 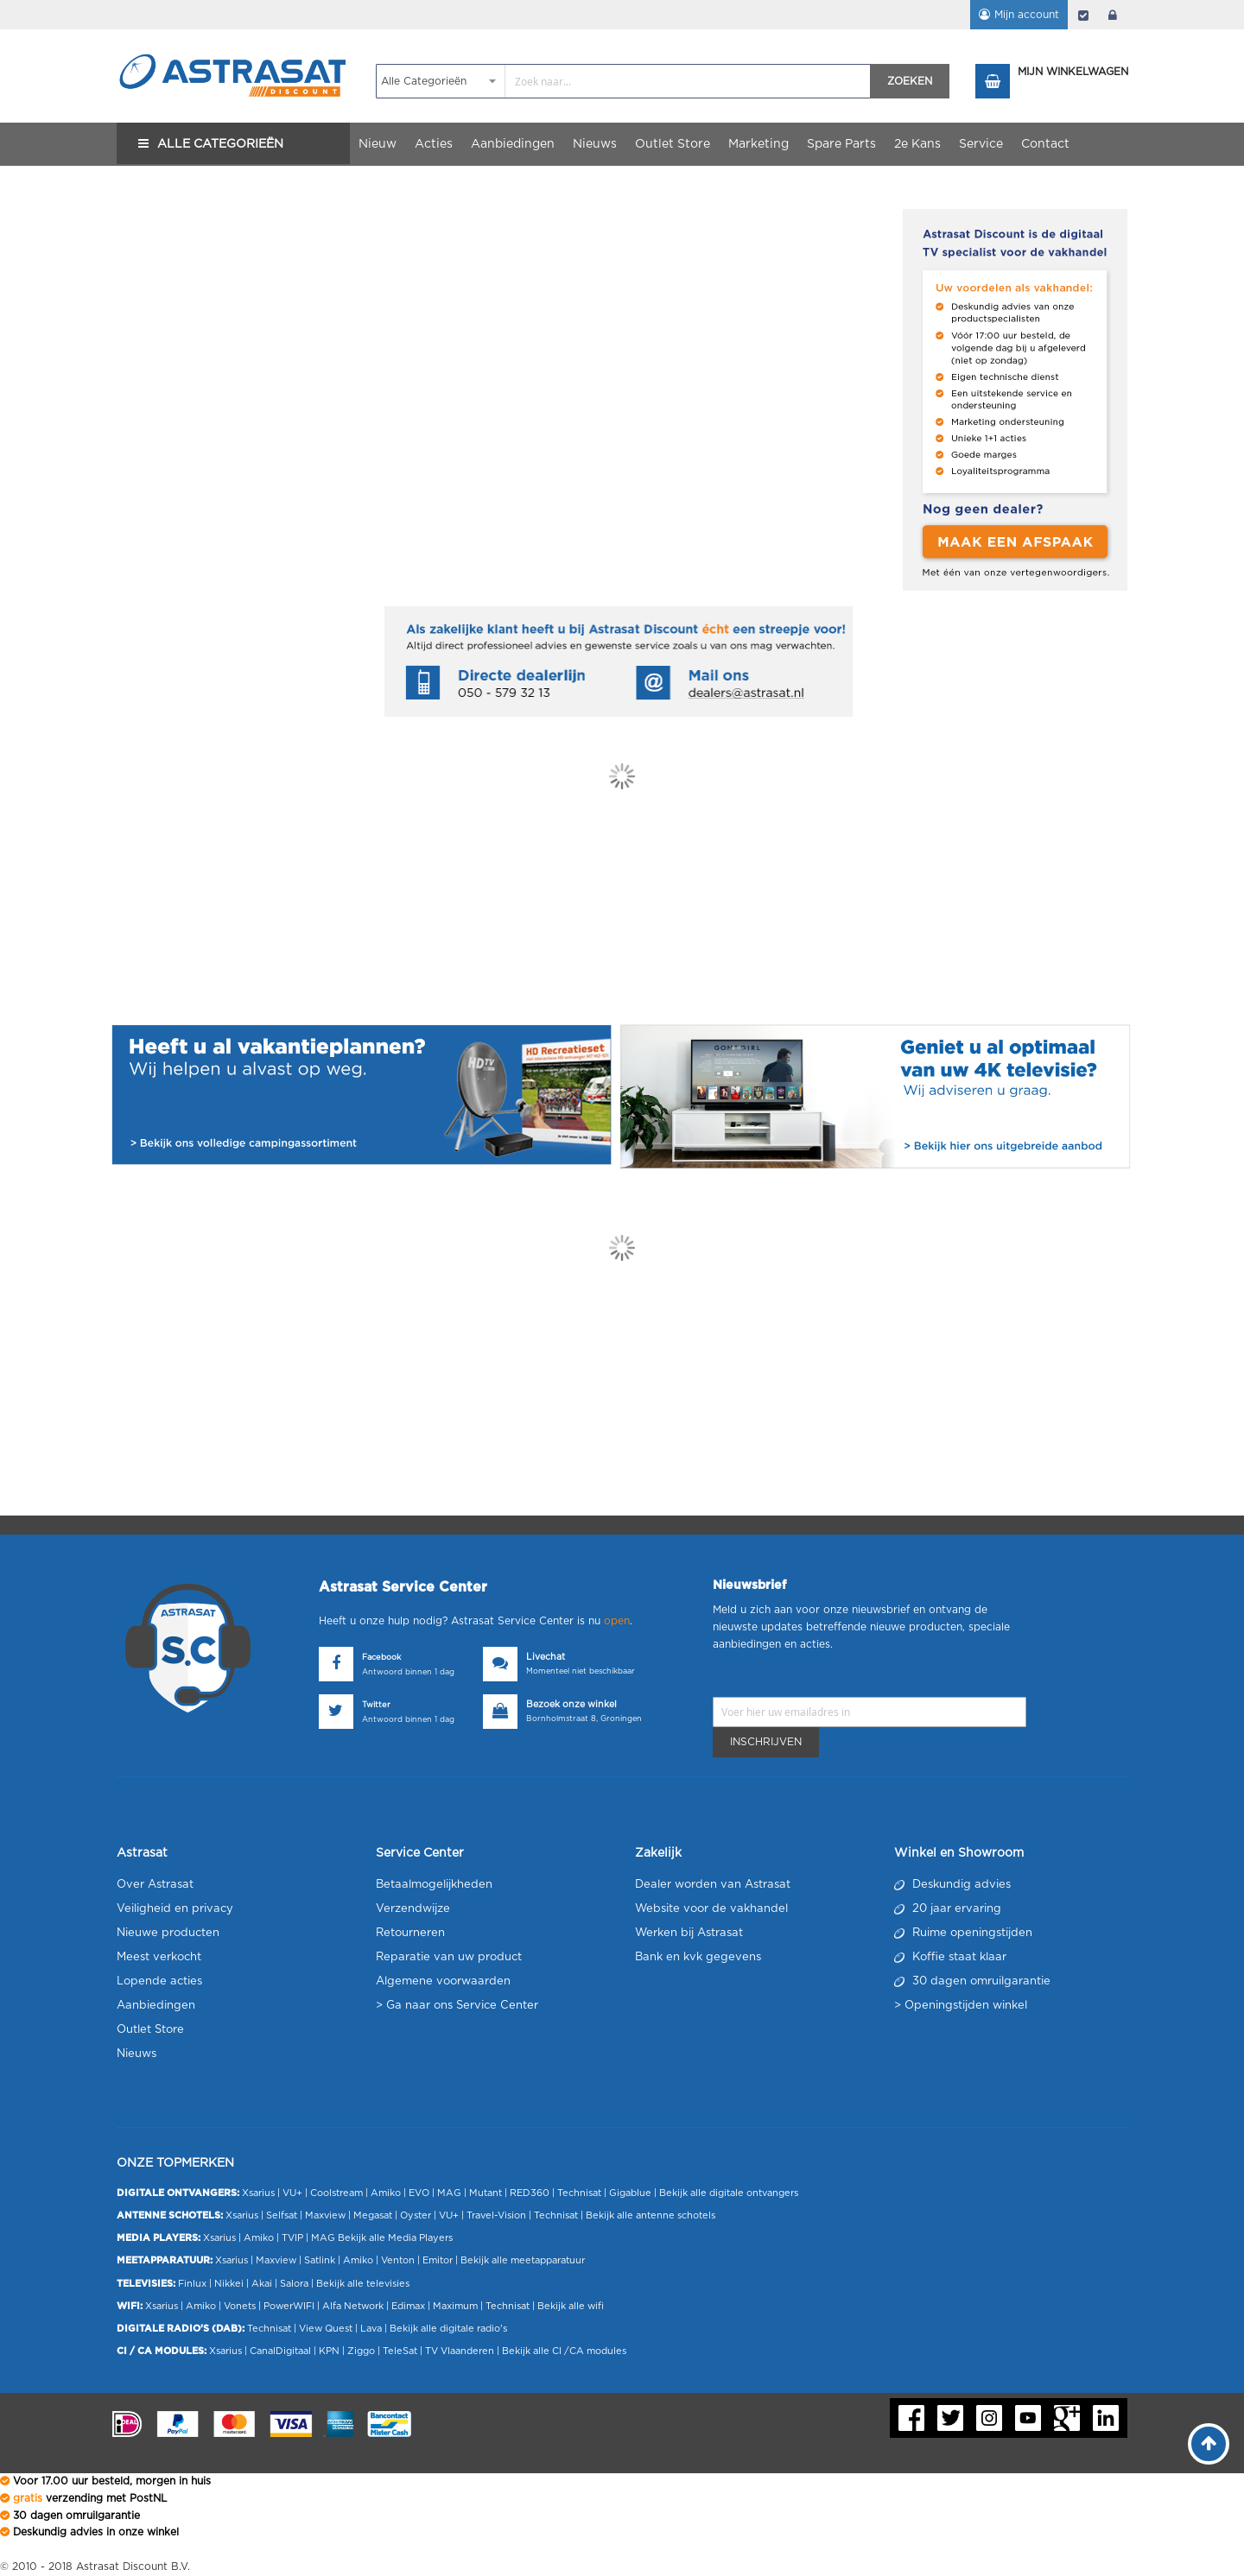 I want to click on Meest verkocht, so click(x=159, y=1957).